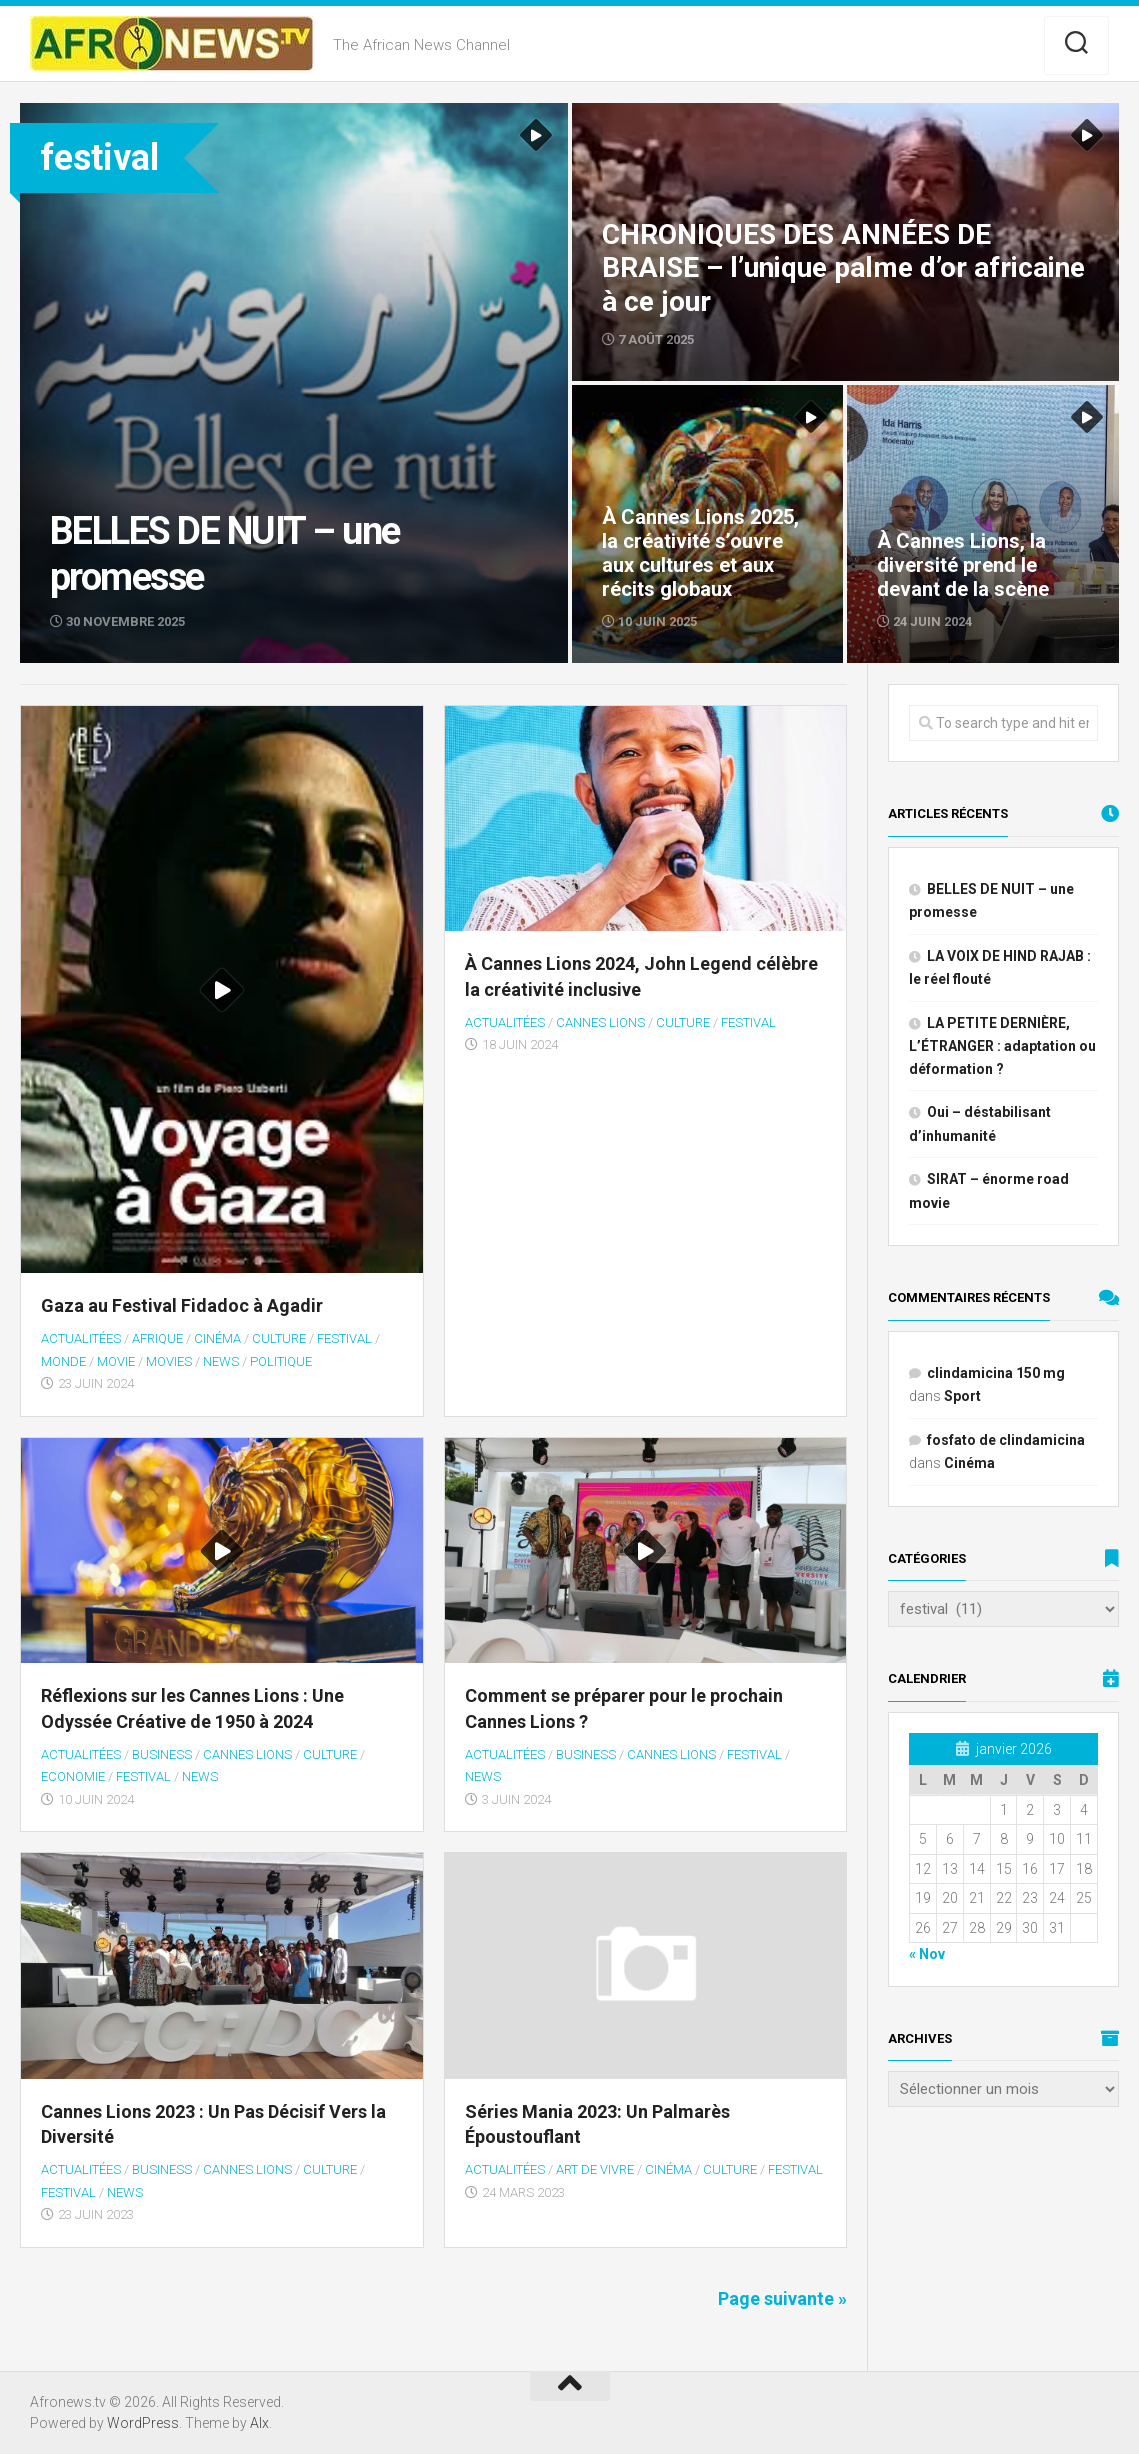  What do you see at coordinates (782, 2298) in the screenshot?
I see `Page suivante »` at bounding box center [782, 2298].